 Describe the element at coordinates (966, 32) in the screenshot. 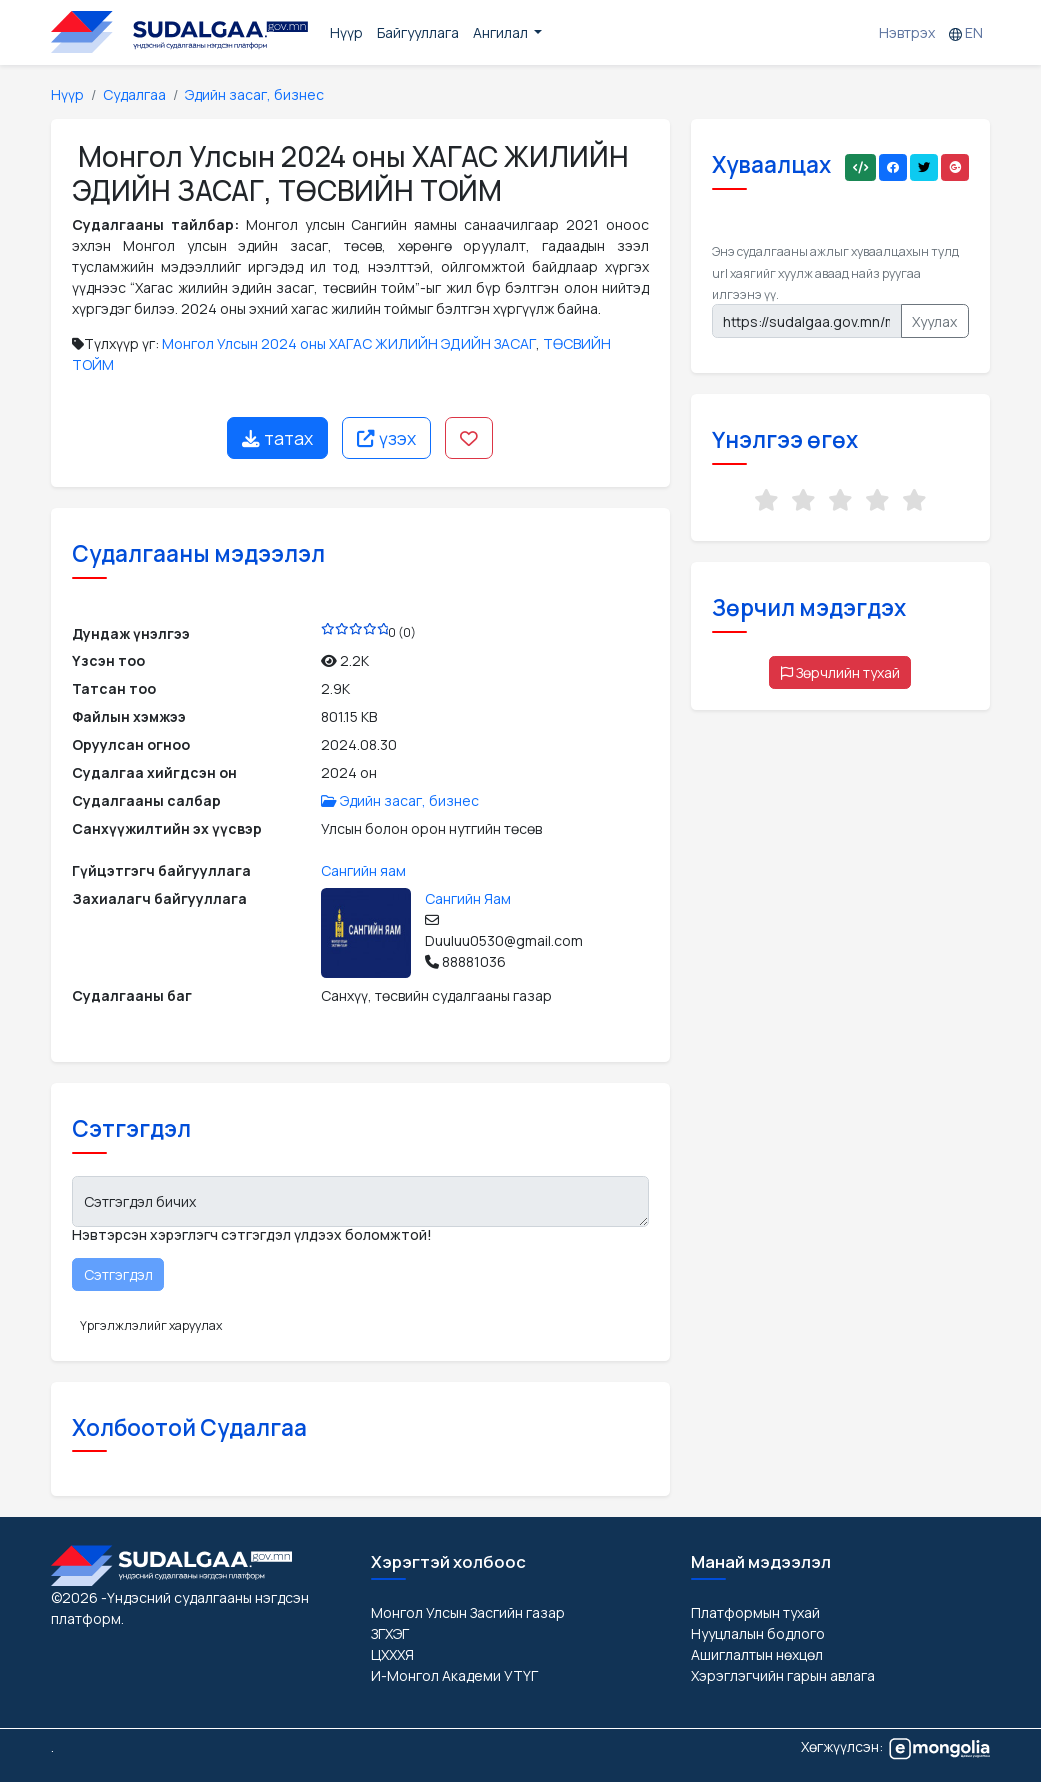

I see `EN` at that location.